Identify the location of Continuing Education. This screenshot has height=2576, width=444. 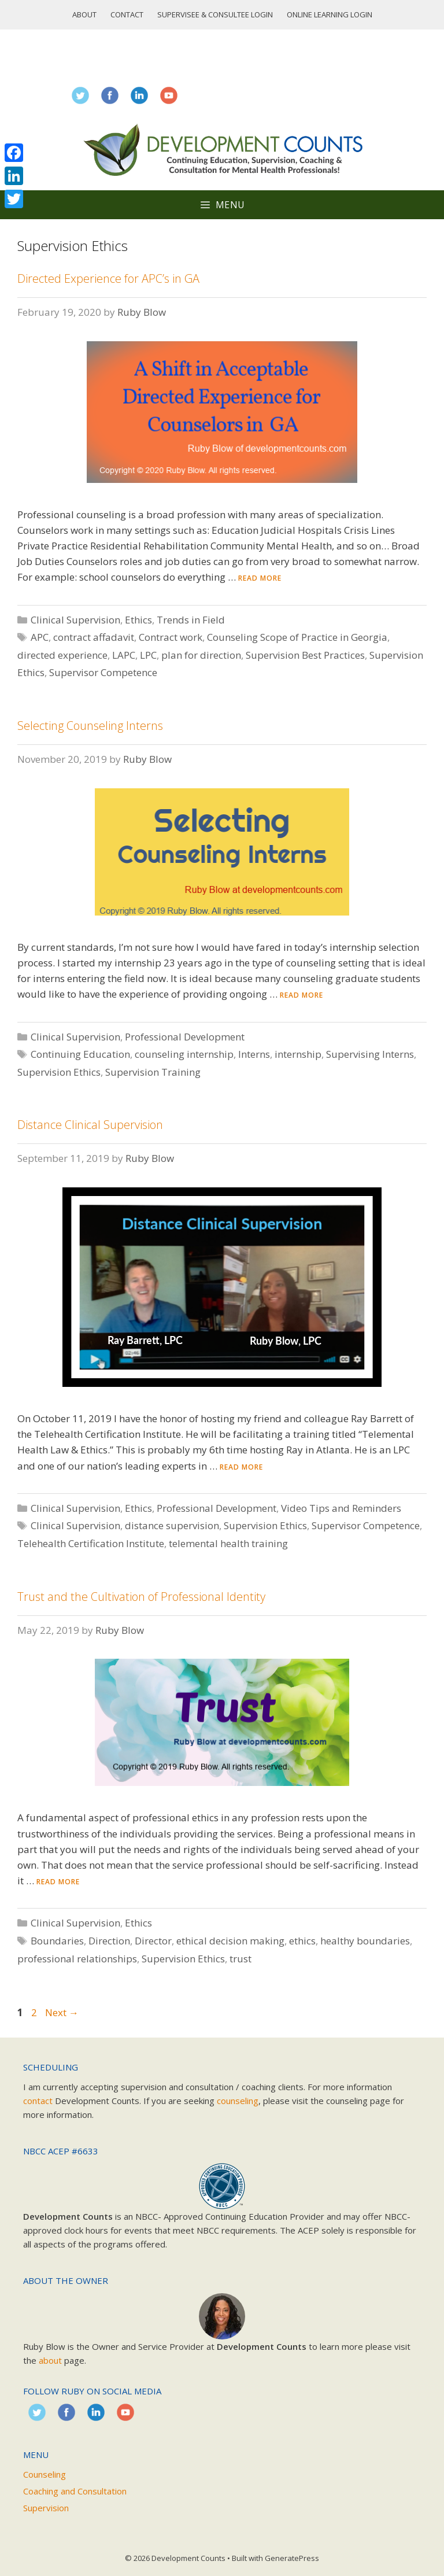
(80, 1054).